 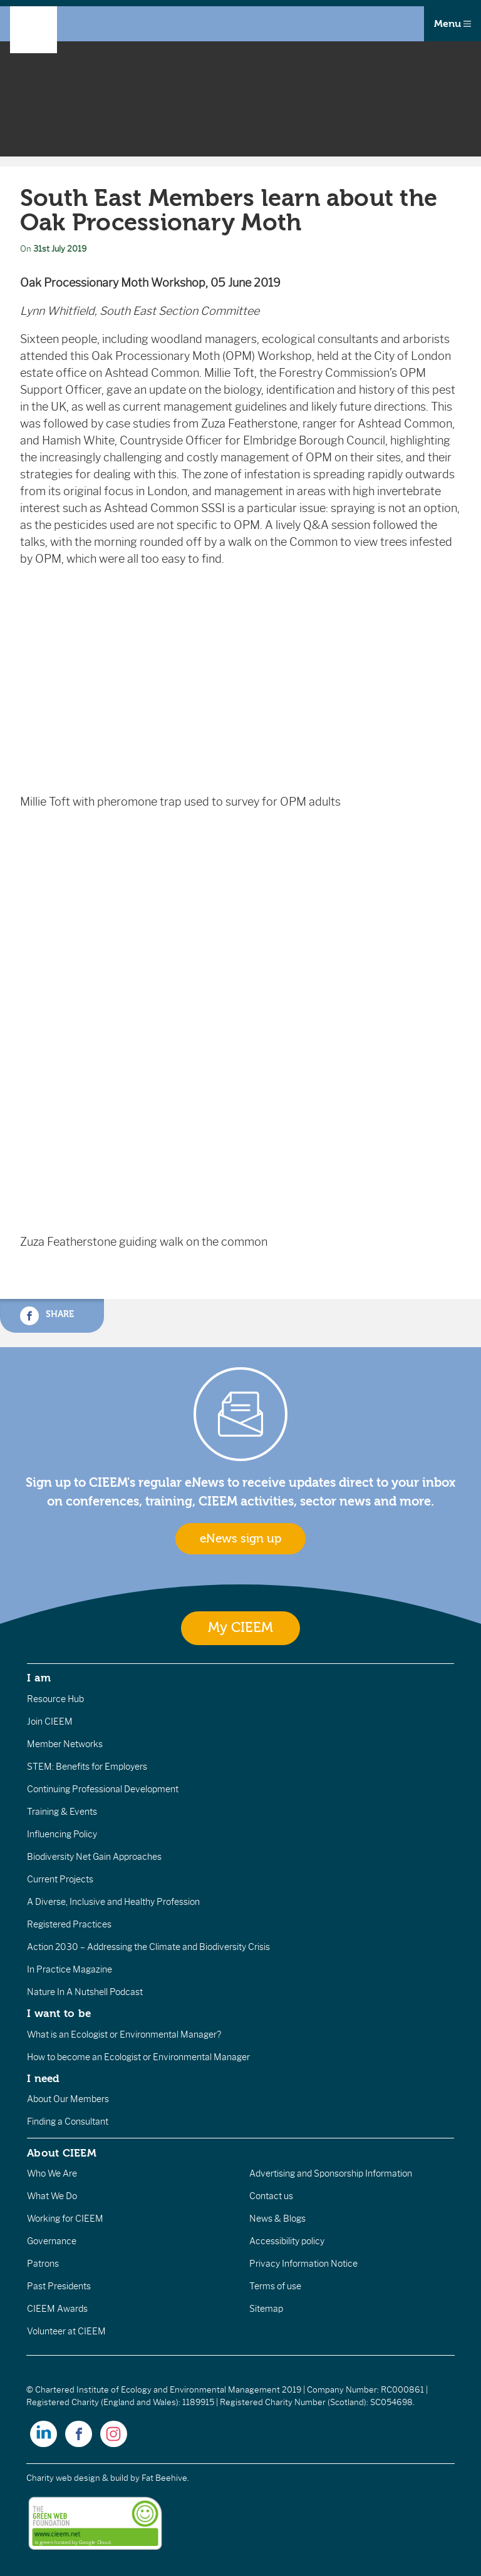 I want to click on Charity web design & build, so click(x=77, y=2478).